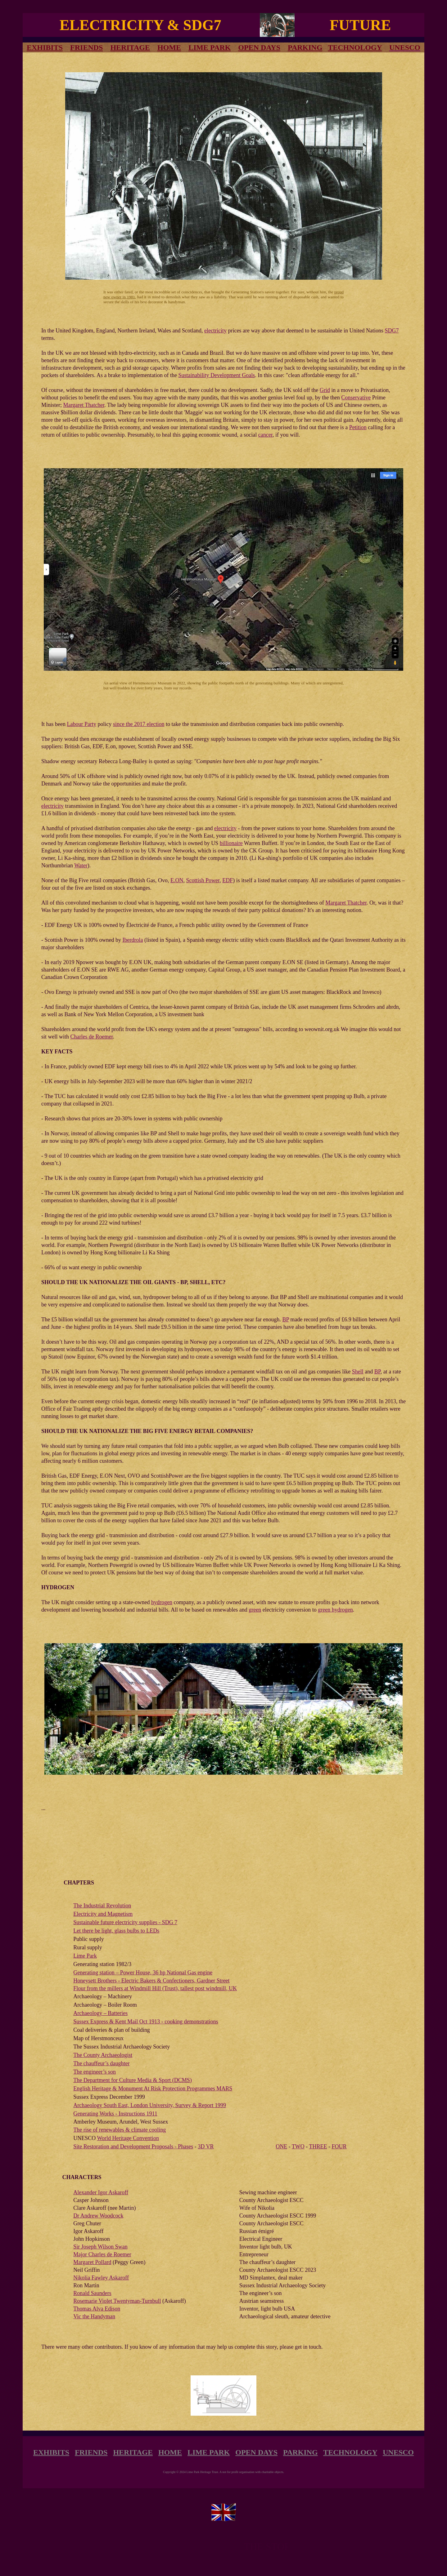 The height and width of the screenshot is (2576, 447). I want to click on Shell, so click(357, 1371).